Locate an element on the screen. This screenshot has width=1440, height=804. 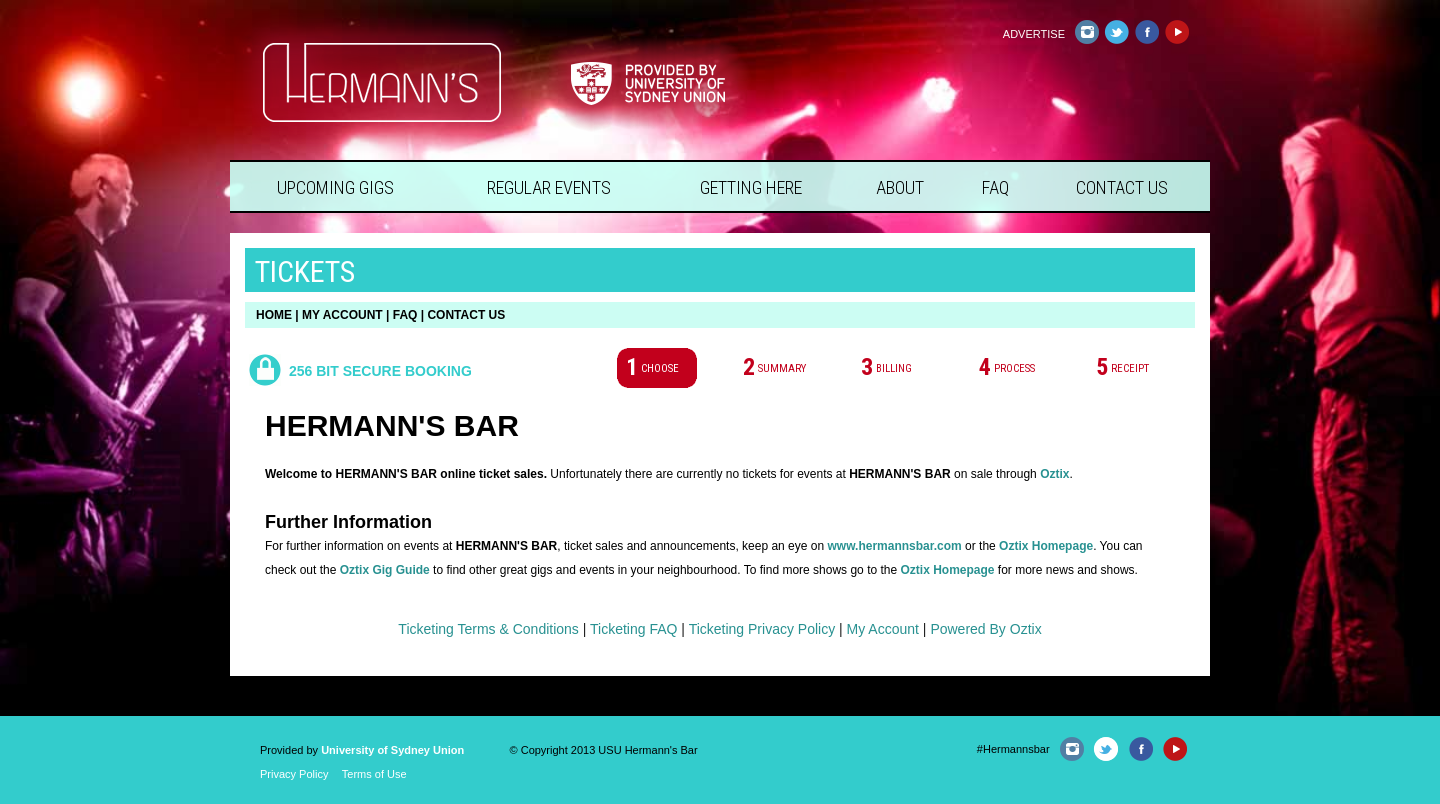
MY ACCOUNT is located at coordinates (342, 315).